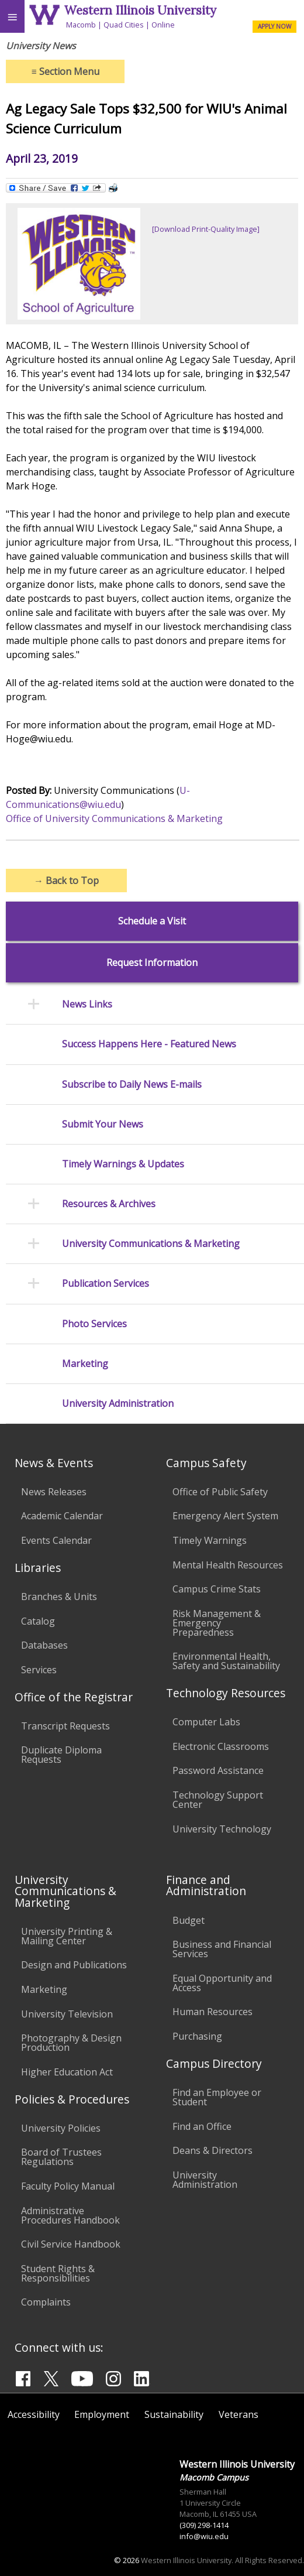 This screenshot has height=2576, width=304. What do you see at coordinates (274, 26) in the screenshot?
I see `APPLY NOW` at bounding box center [274, 26].